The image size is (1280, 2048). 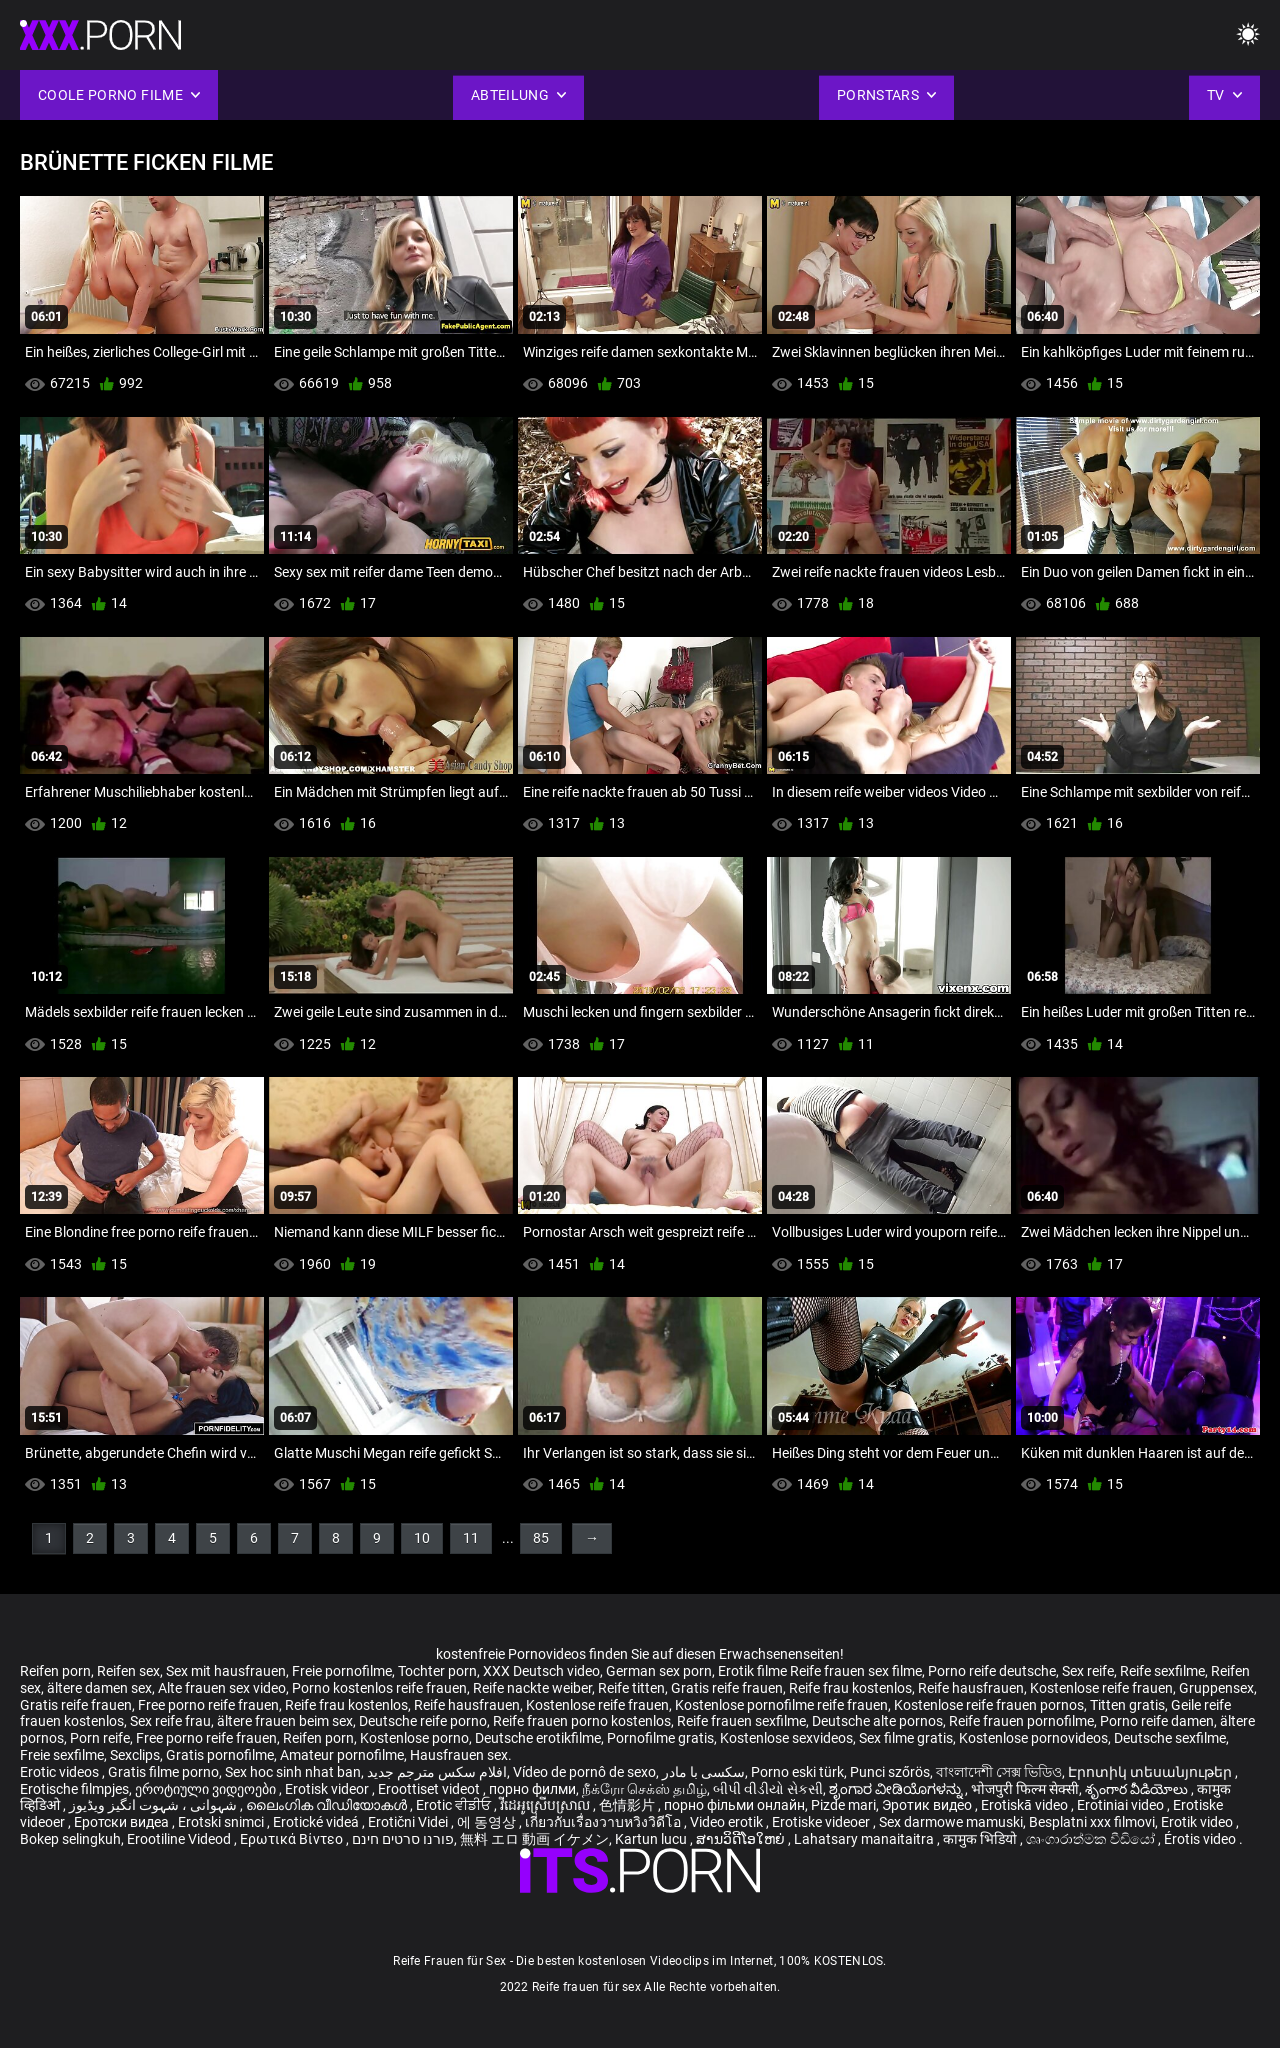 I want to click on Érotis video, so click(x=1201, y=1839).